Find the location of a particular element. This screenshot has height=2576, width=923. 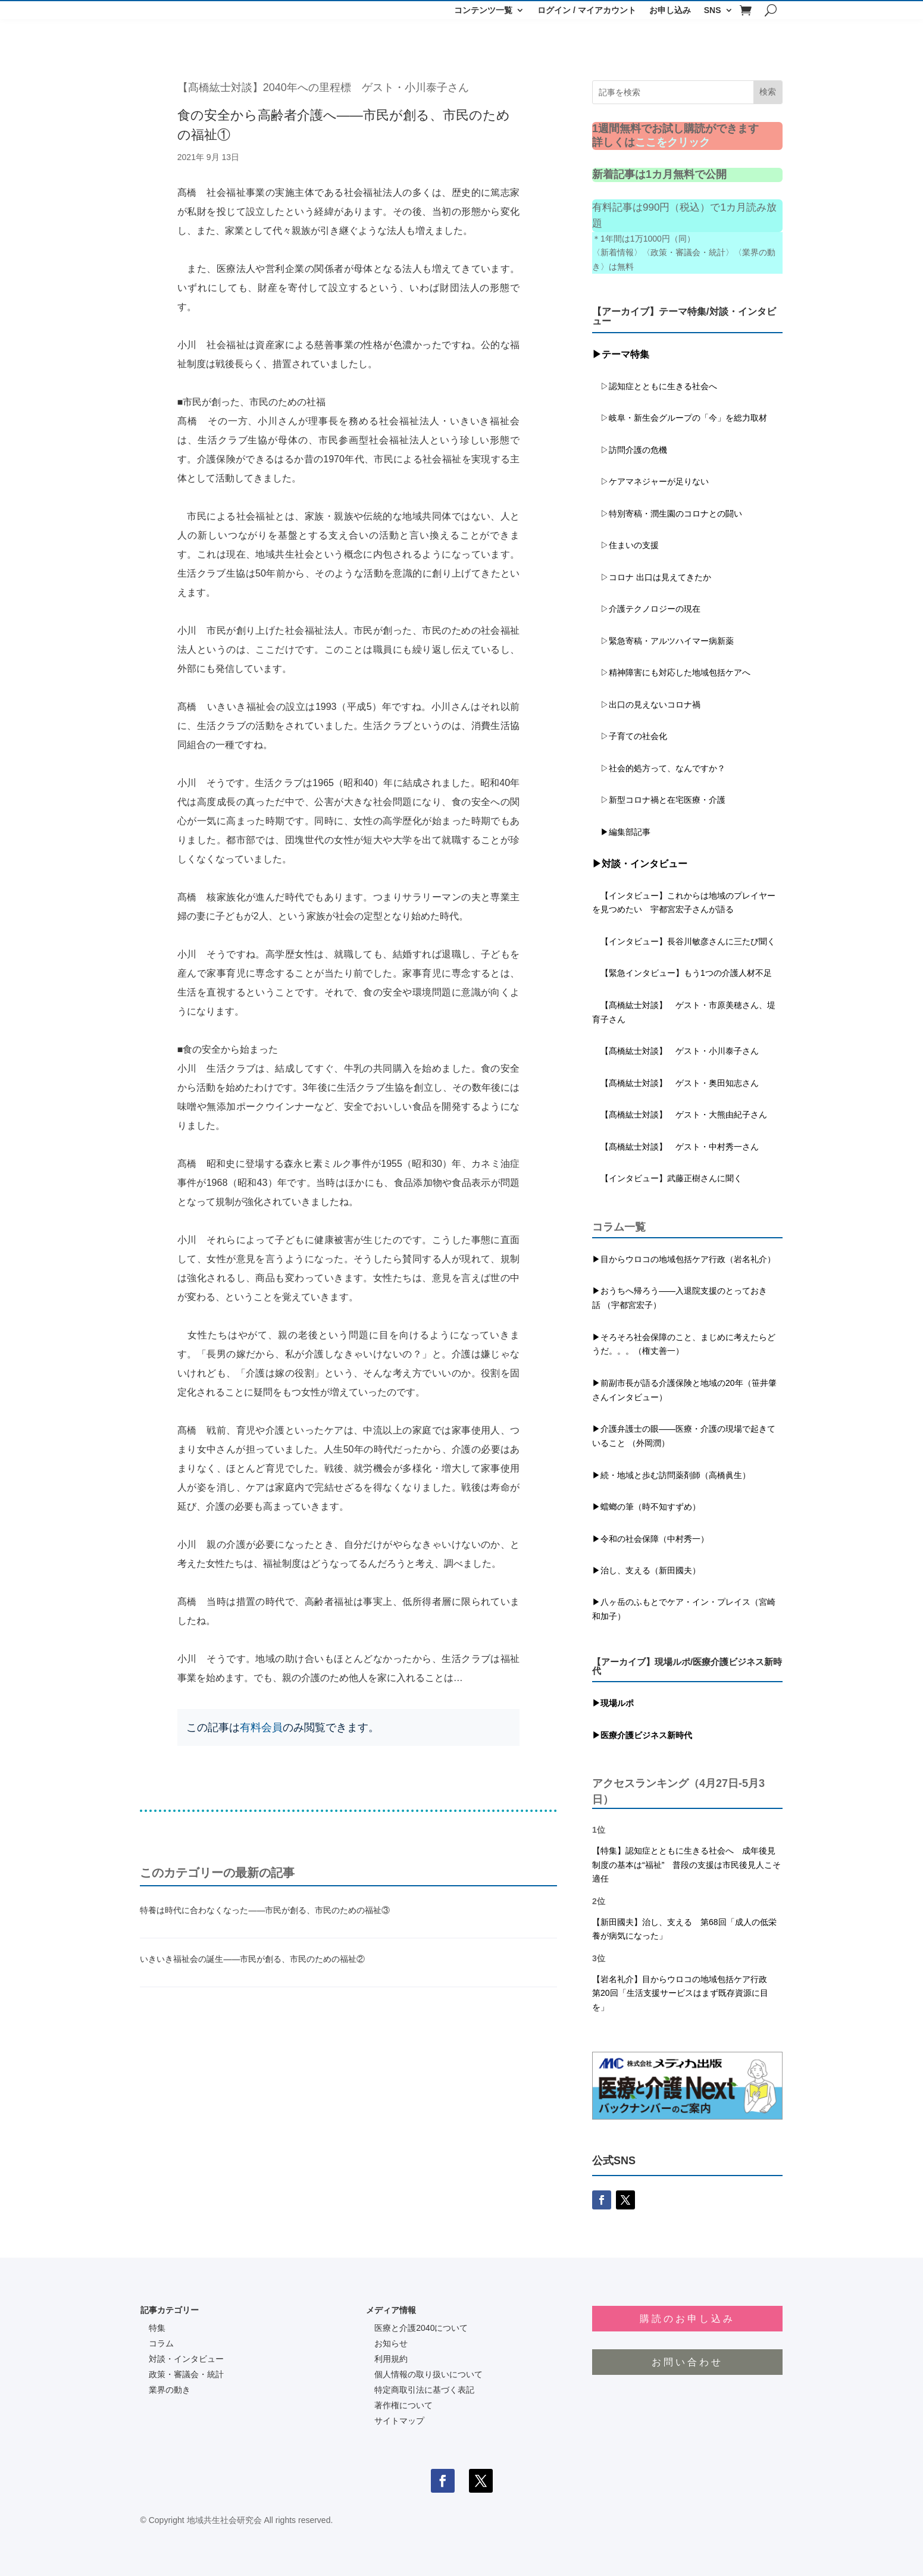

▷出口の見えないコロナ禍 is located at coordinates (646, 704).